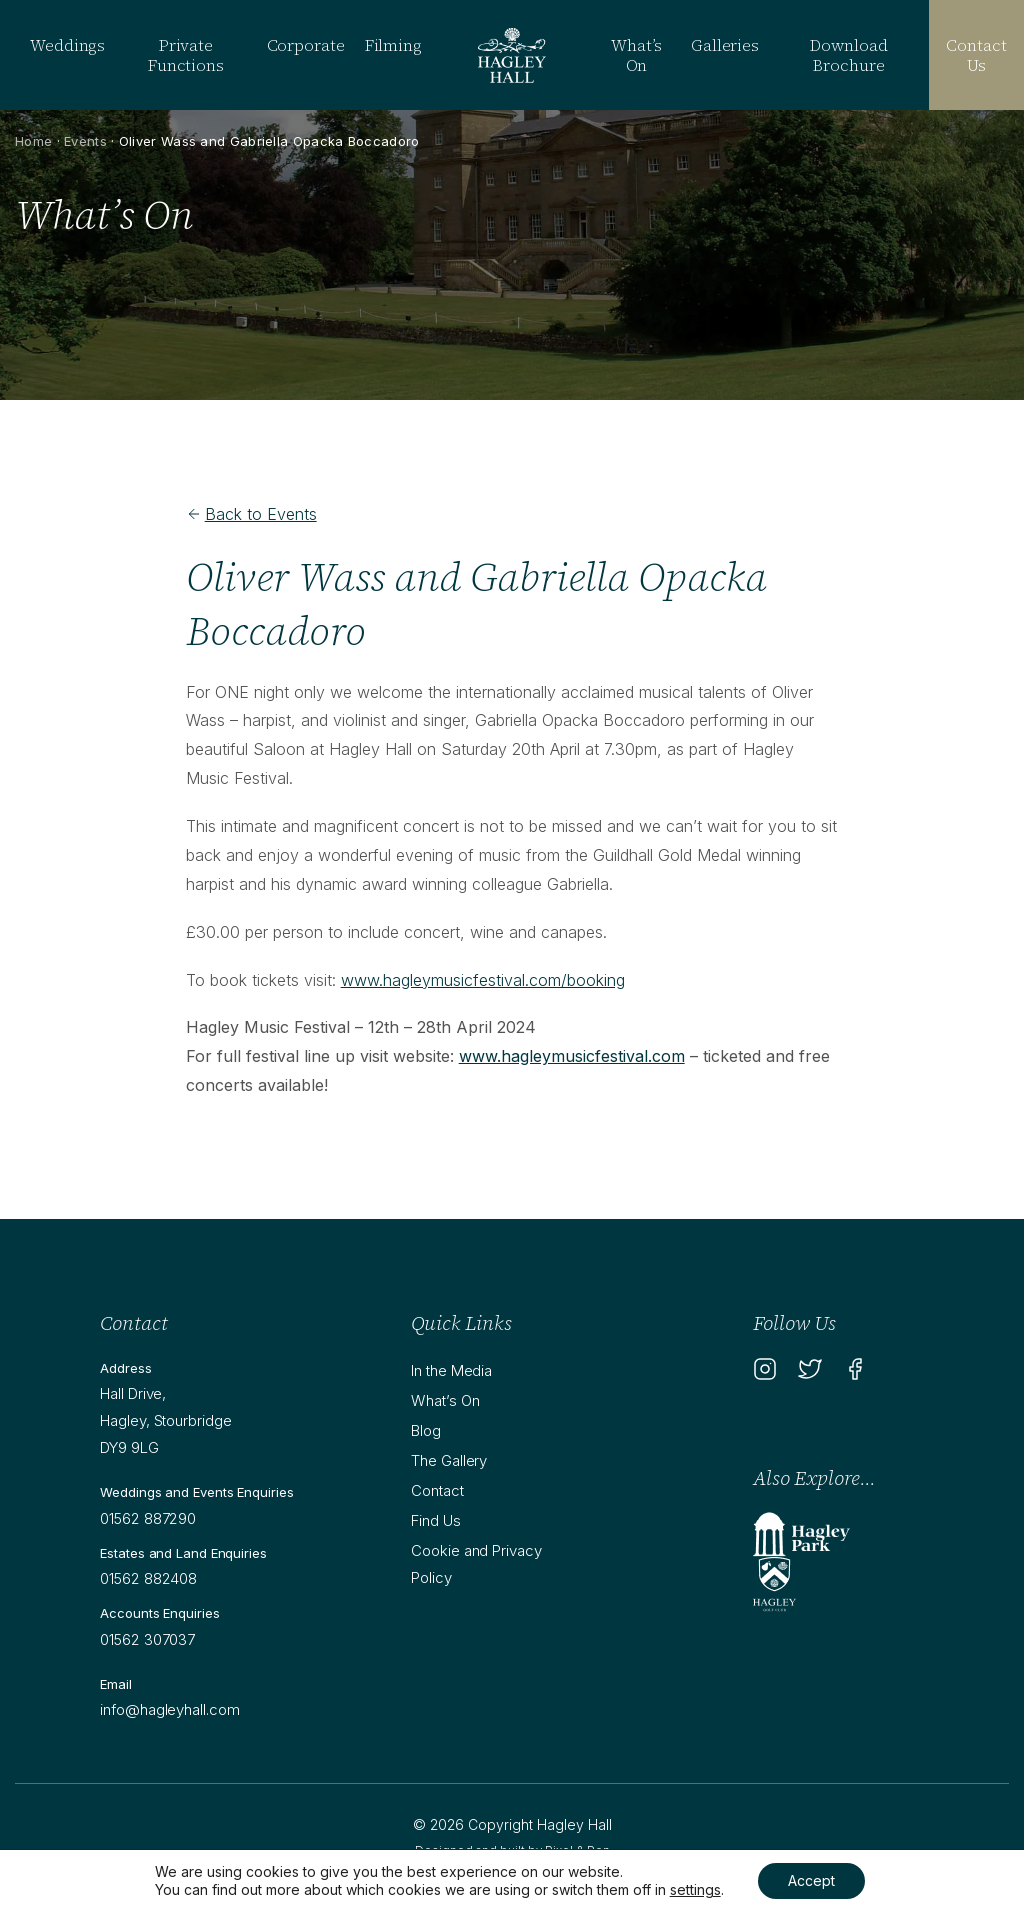 This screenshot has width=1024, height=1912. Describe the element at coordinates (572, 1056) in the screenshot. I see `www.hagleymusicfestival.com` at that location.